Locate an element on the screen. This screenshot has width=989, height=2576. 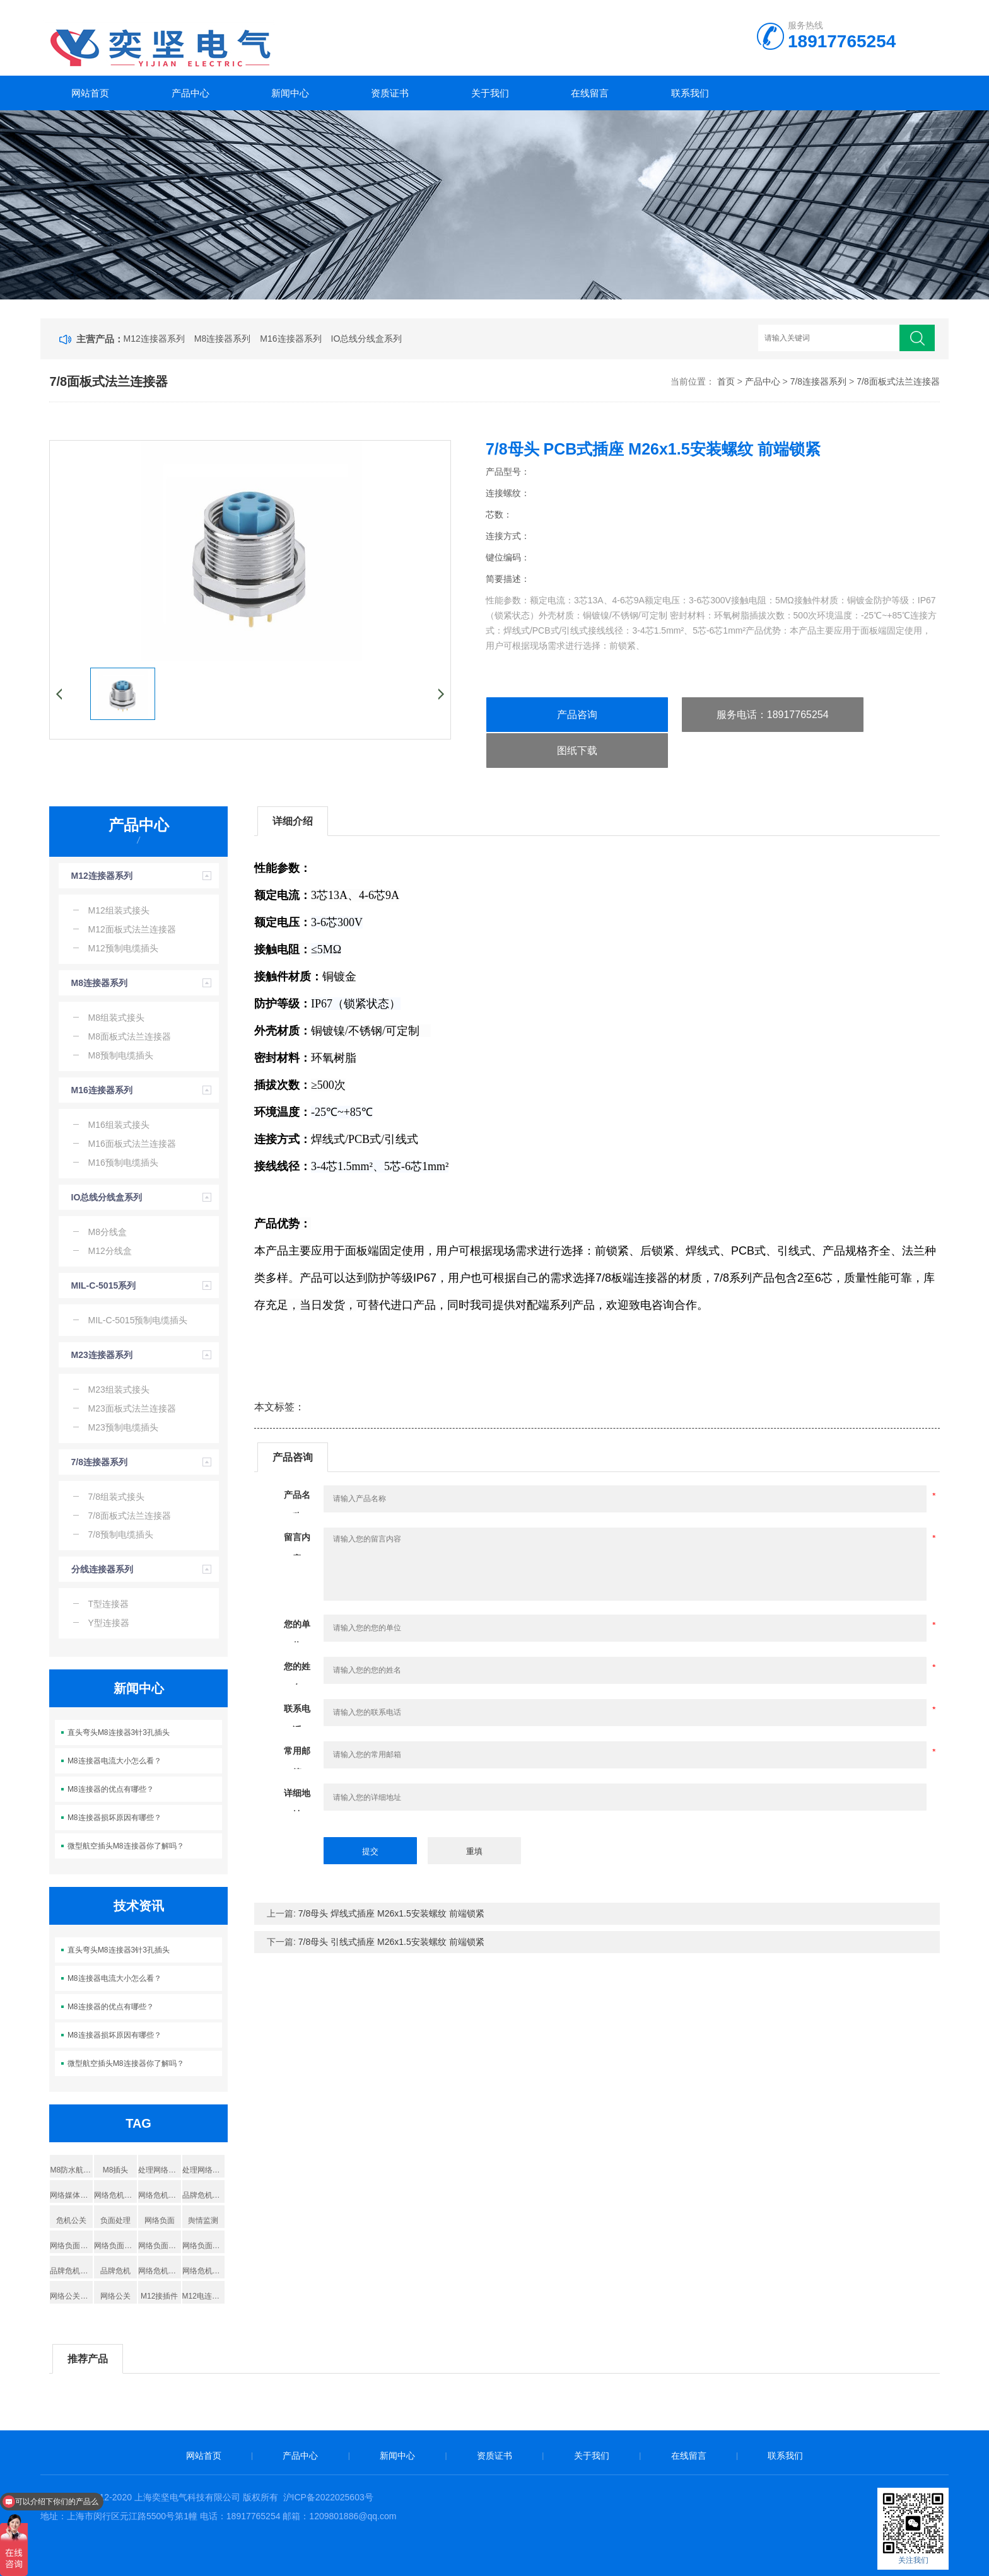
网络负面 is located at coordinates (159, 2220).